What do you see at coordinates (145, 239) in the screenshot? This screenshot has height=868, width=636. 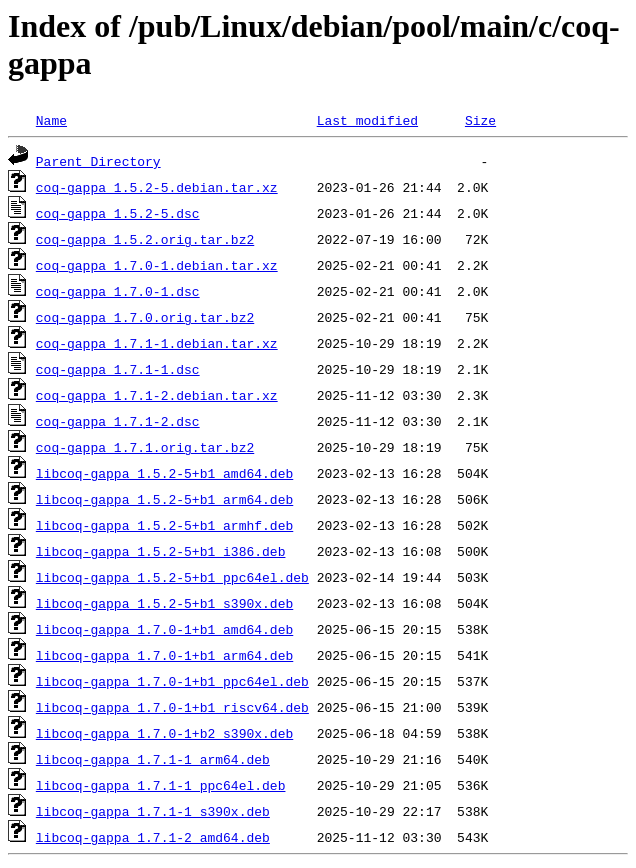 I see `coq-gappa_1.5.2.orig.tar.bz2` at bounding box center [145, 239].